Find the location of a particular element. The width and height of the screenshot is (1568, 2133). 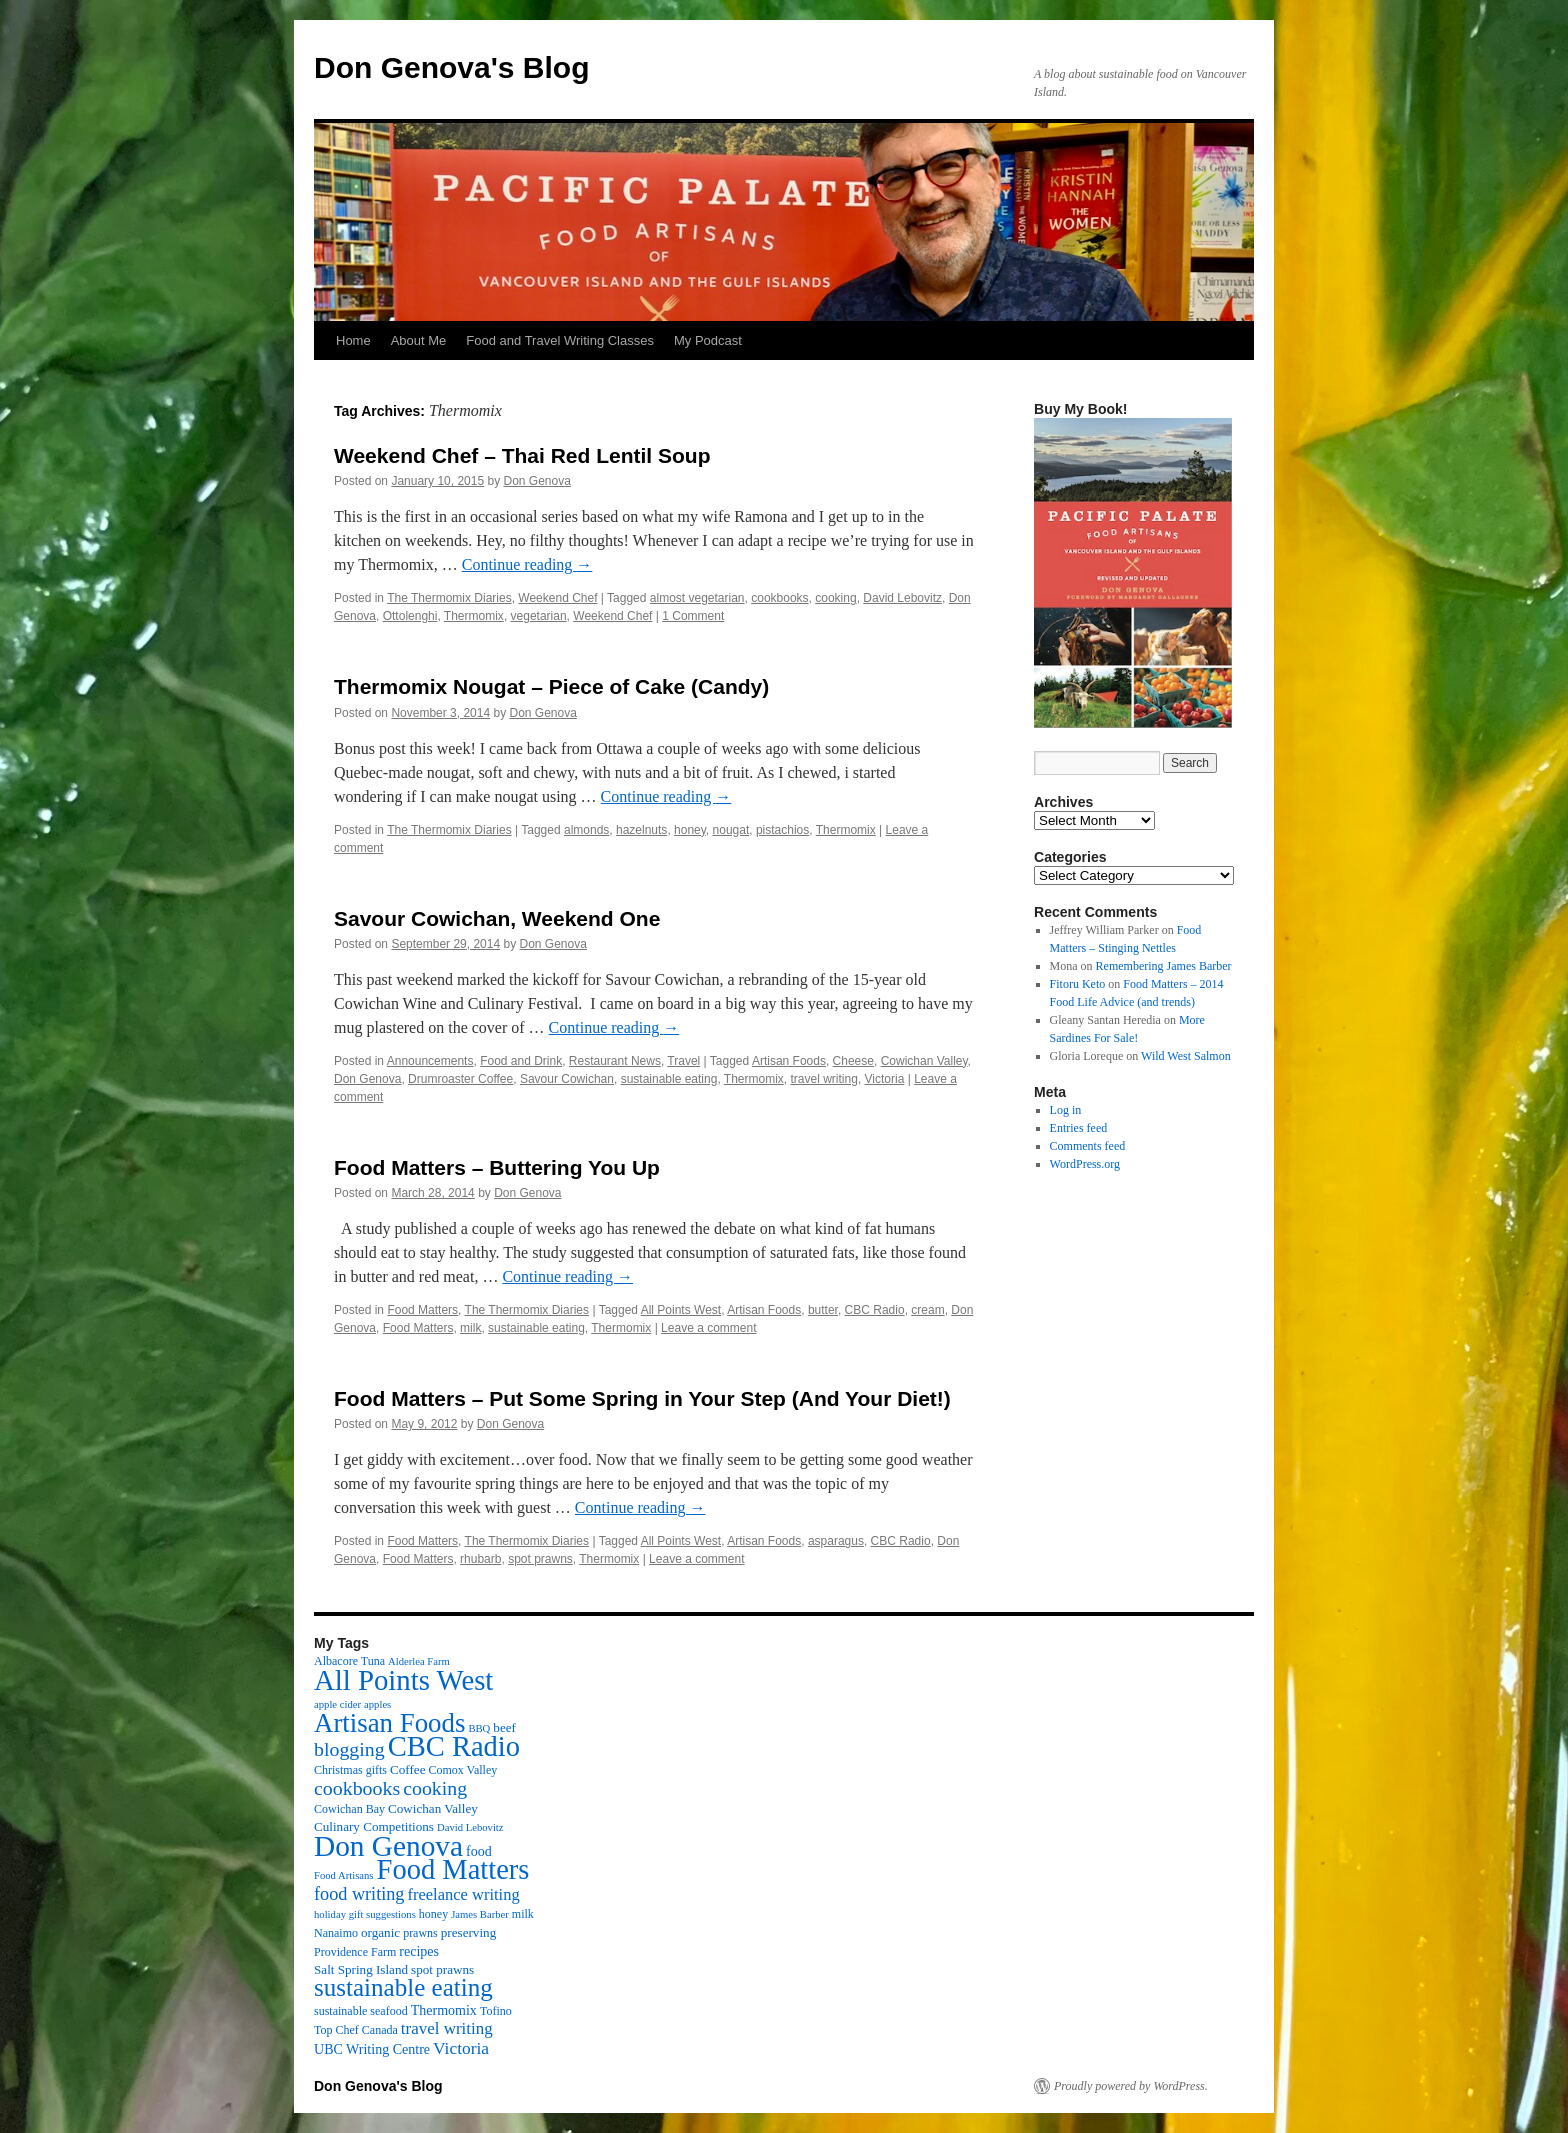

preserving [preserving (4 items)] is located at coordinates (468, 1932).